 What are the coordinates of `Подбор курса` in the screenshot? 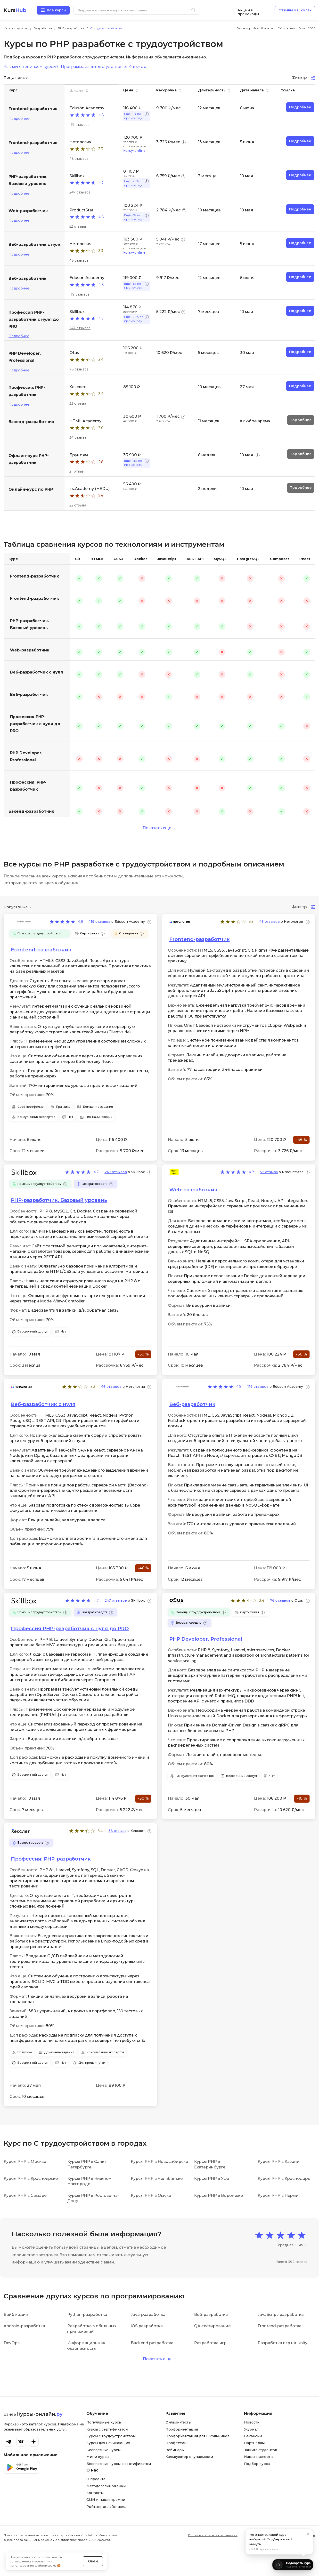 It's located at (257, 2464).